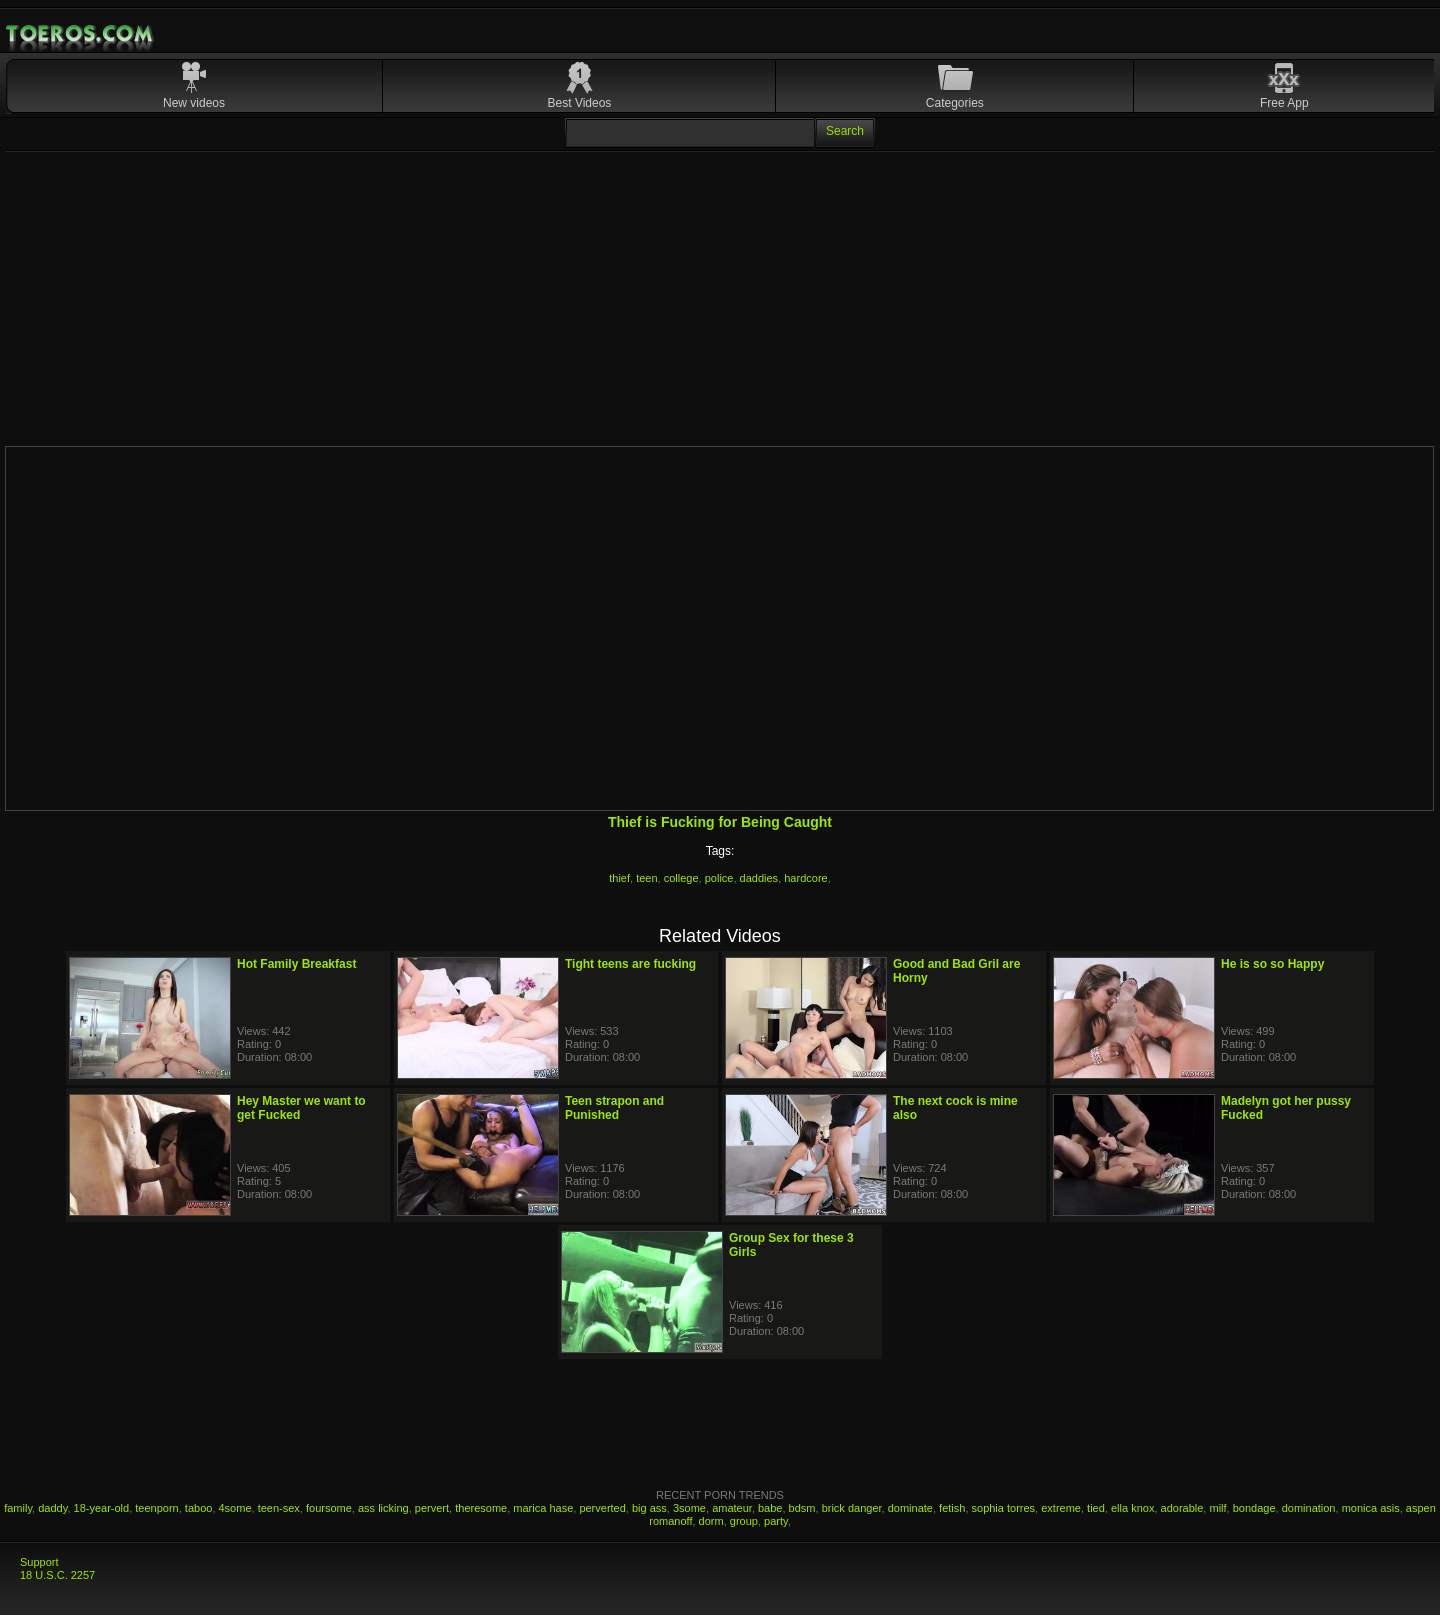 This screenshot has height=1615, width=1440. Describe the element at coordinates (711, 1521) in the screenshot. I see `dorm` at that location.